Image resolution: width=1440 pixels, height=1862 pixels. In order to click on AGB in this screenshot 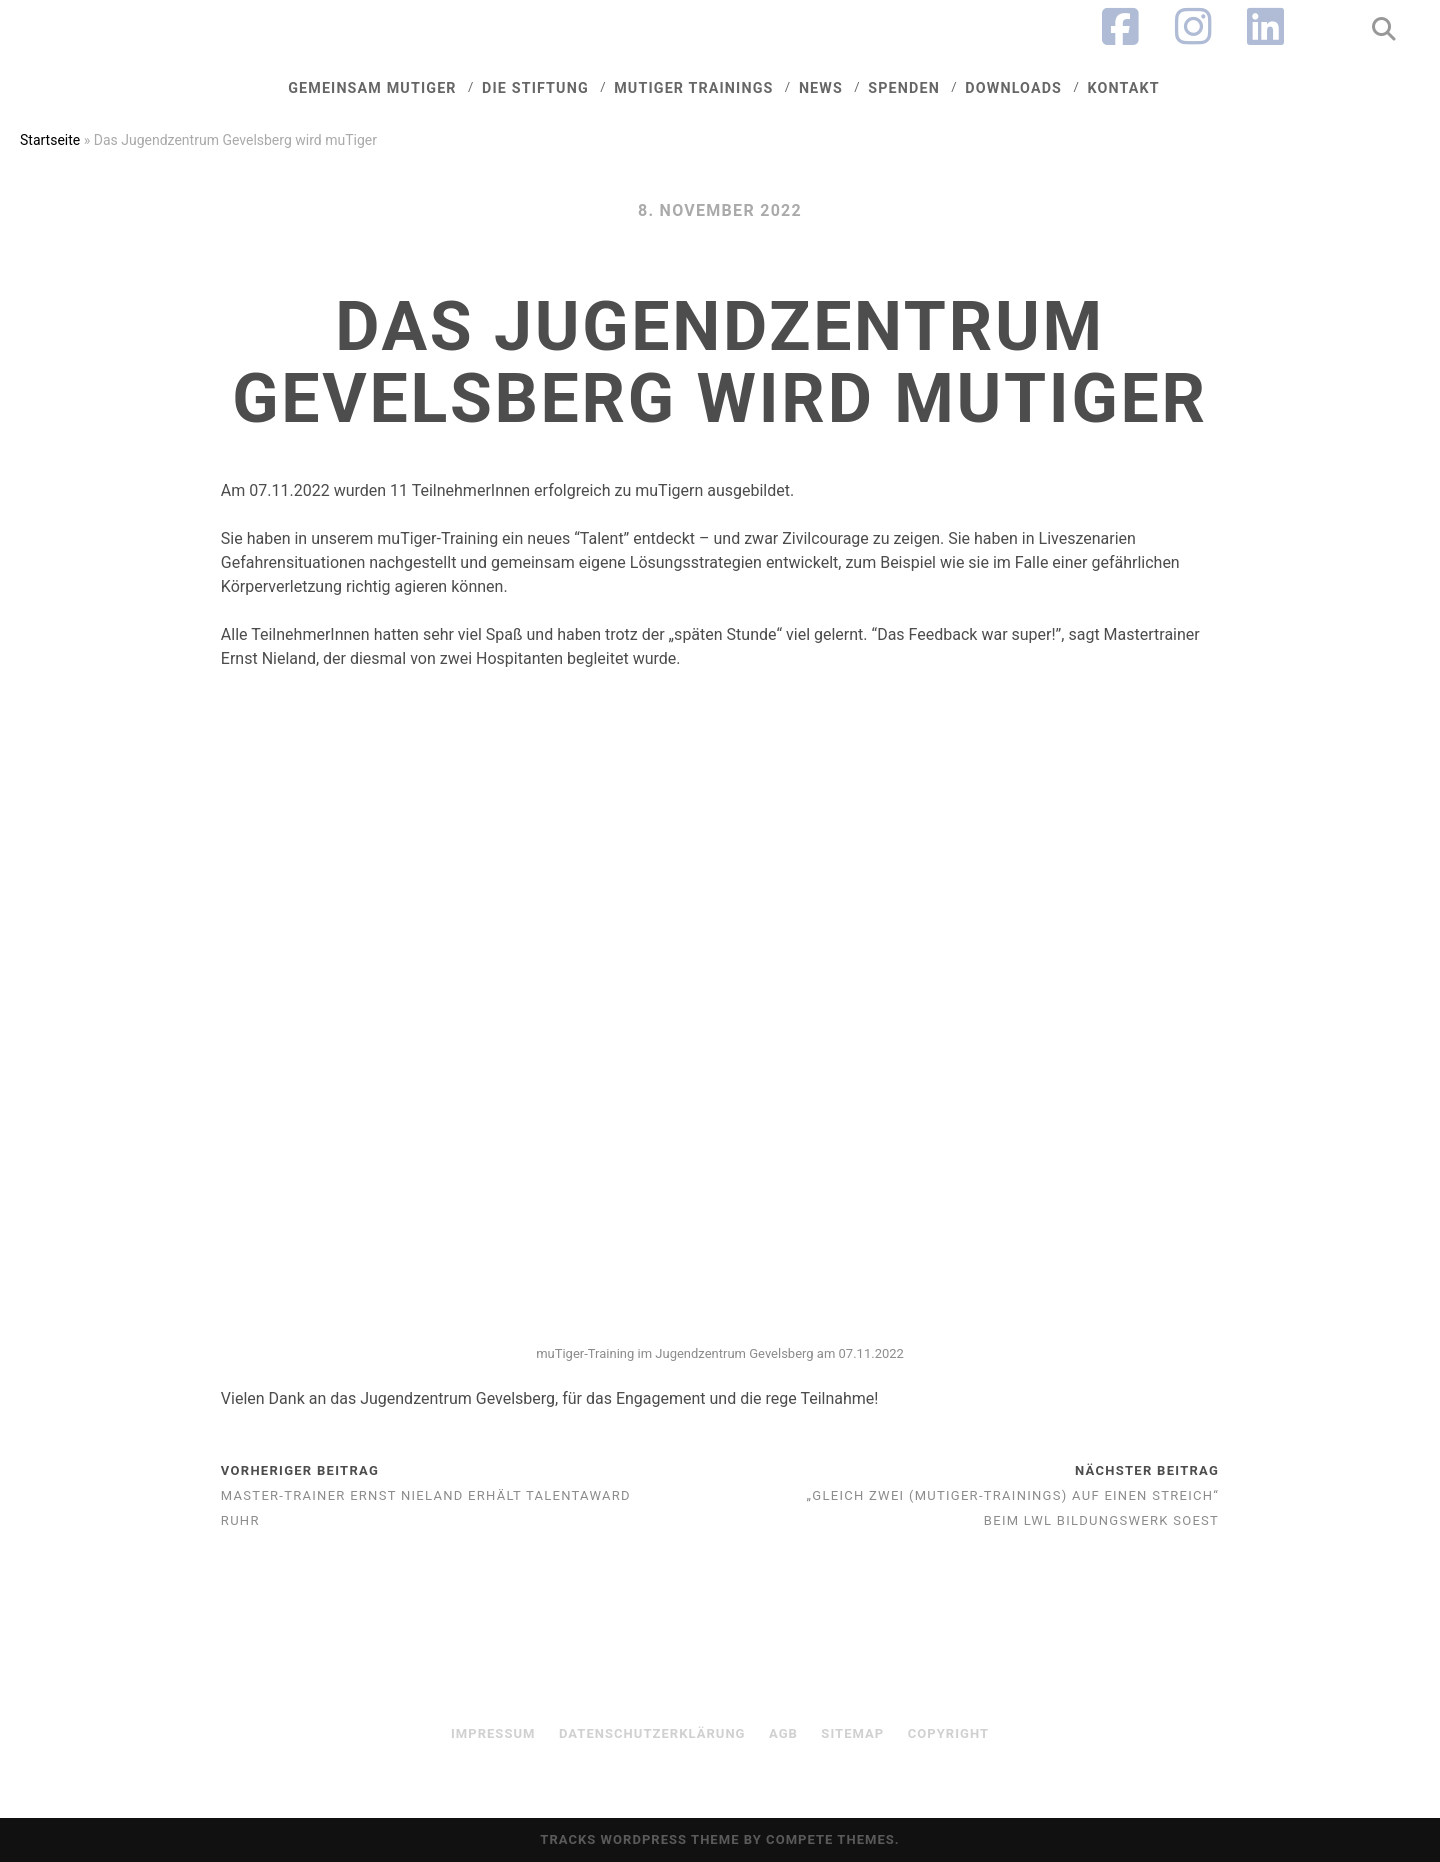, I will do `click(783, 1733)`.